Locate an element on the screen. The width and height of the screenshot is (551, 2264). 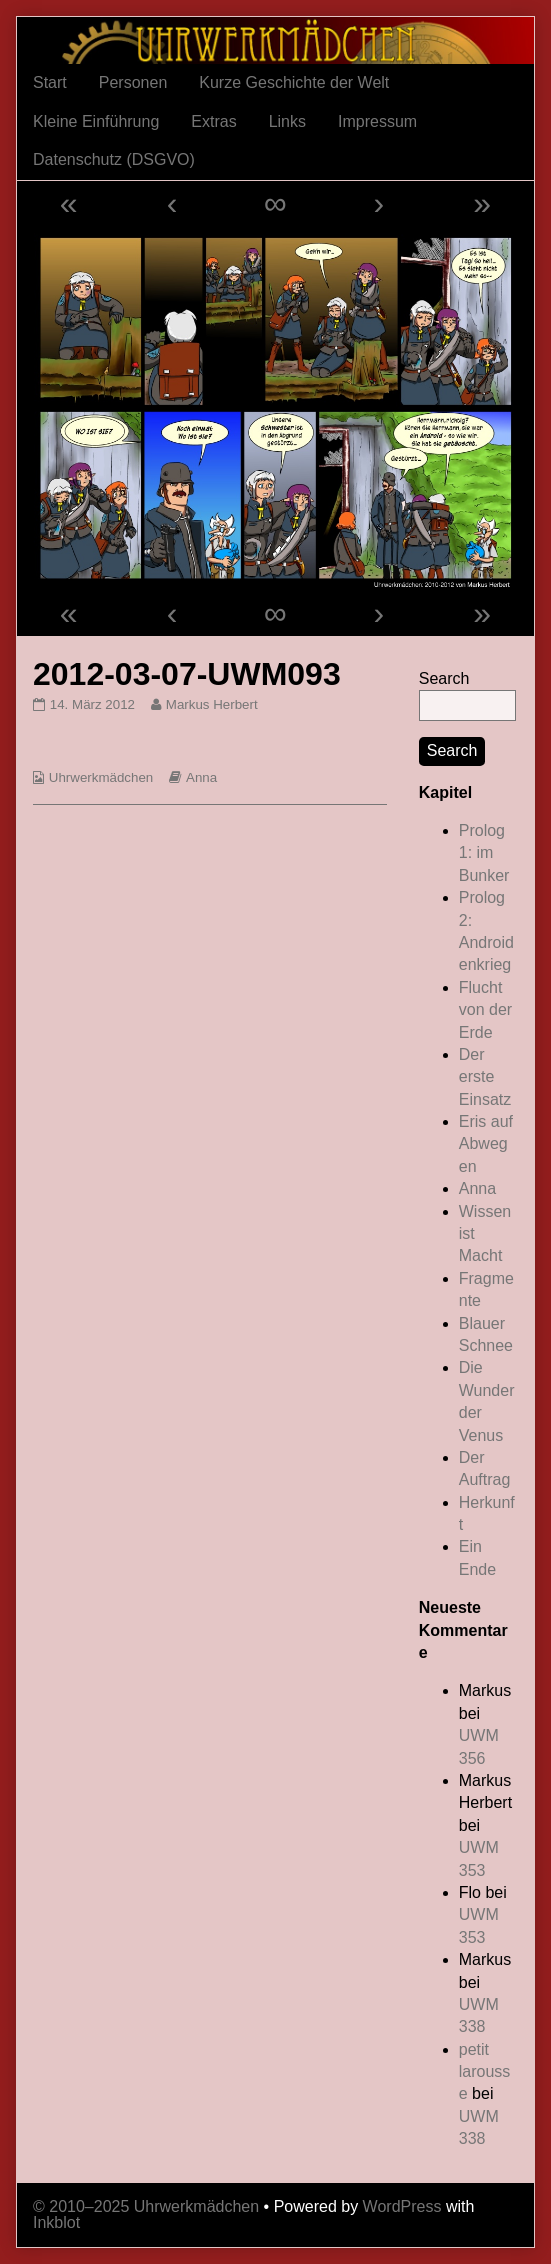
Personen is located at coordinates (133, 82).